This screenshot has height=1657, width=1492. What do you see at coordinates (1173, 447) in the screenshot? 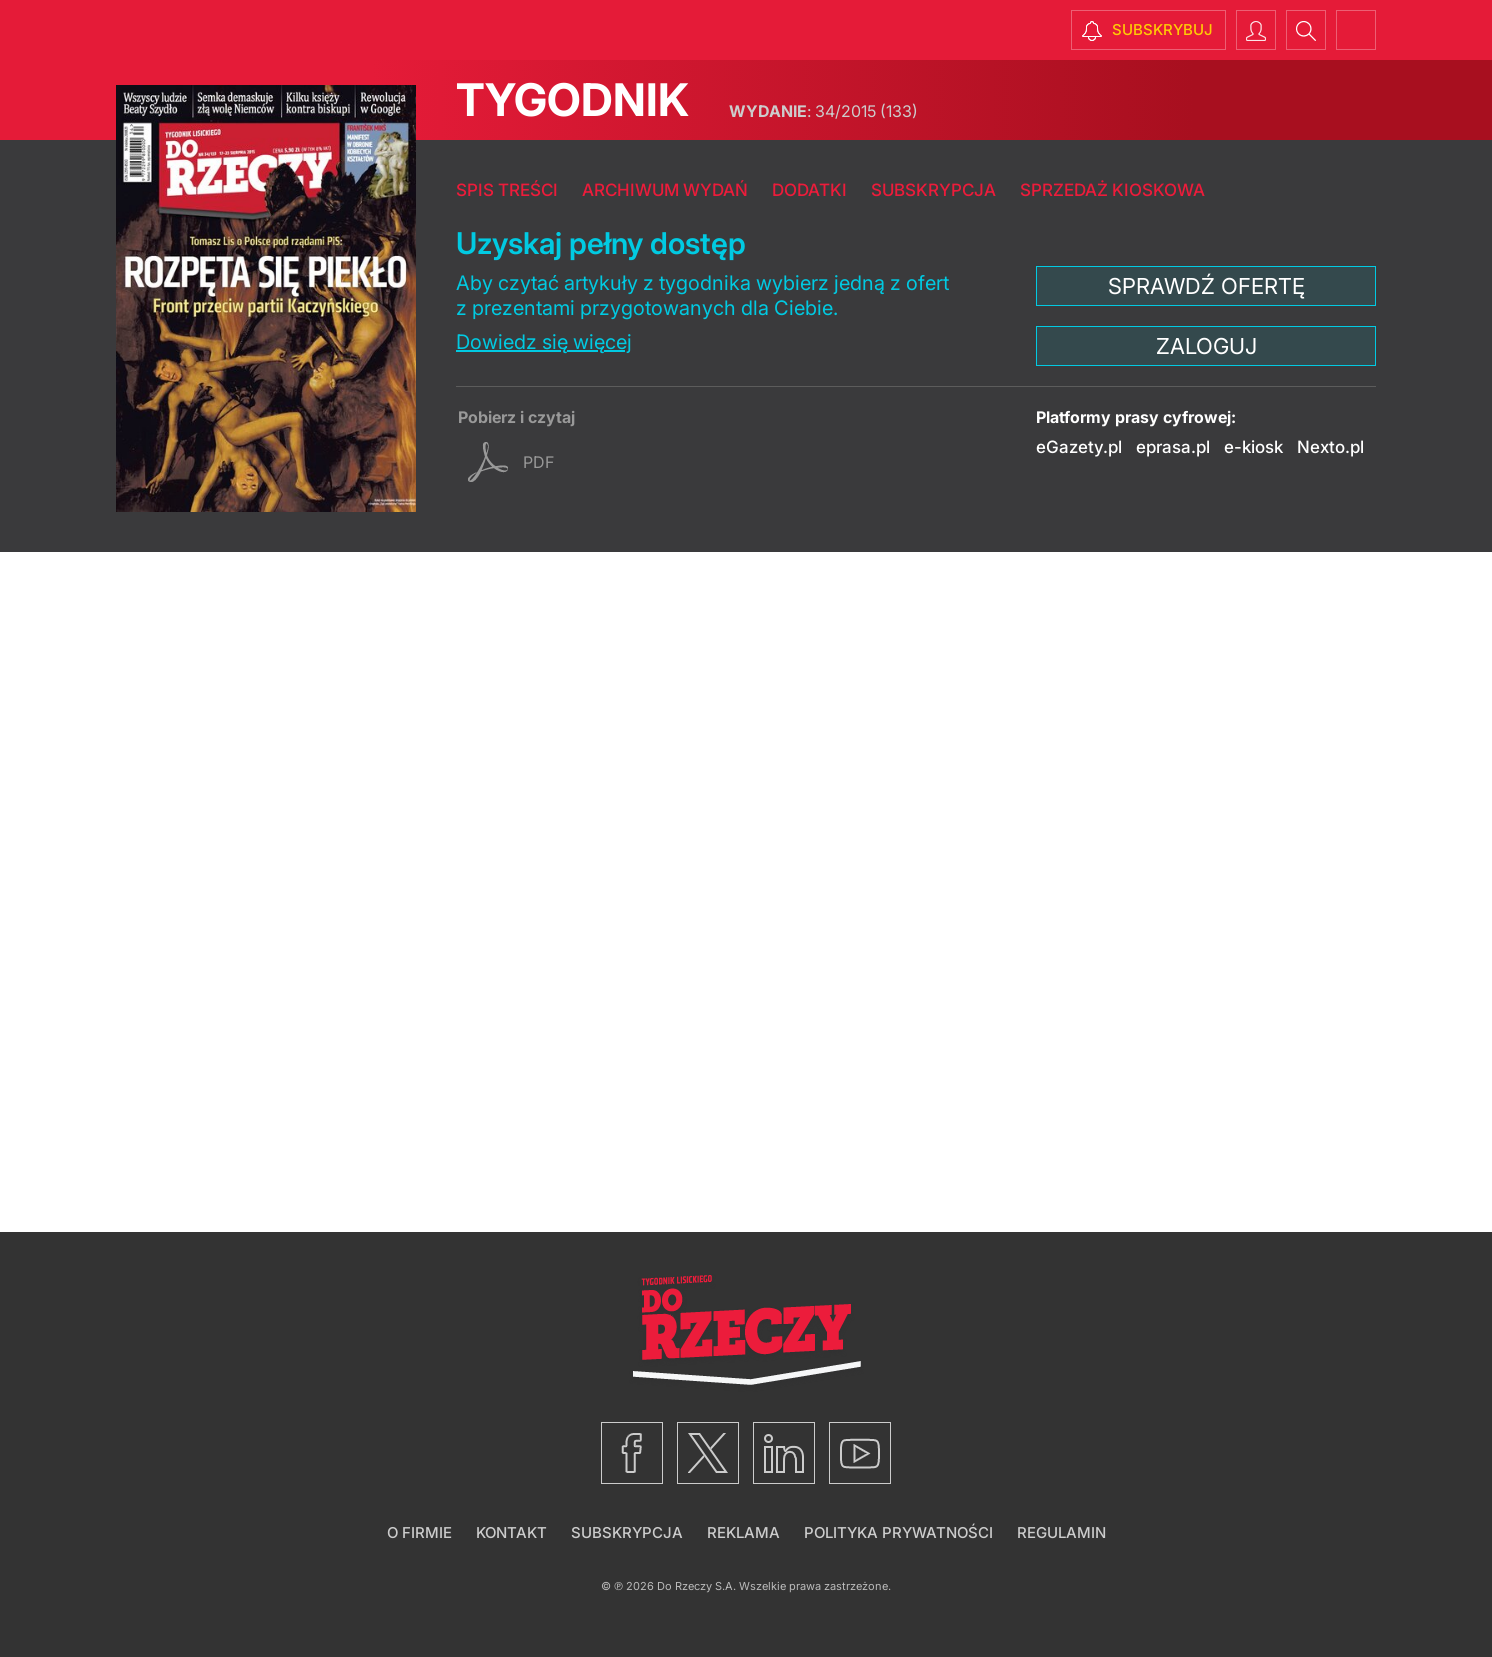
I see `eprasa.pl` at bounding box center [1173, 447].